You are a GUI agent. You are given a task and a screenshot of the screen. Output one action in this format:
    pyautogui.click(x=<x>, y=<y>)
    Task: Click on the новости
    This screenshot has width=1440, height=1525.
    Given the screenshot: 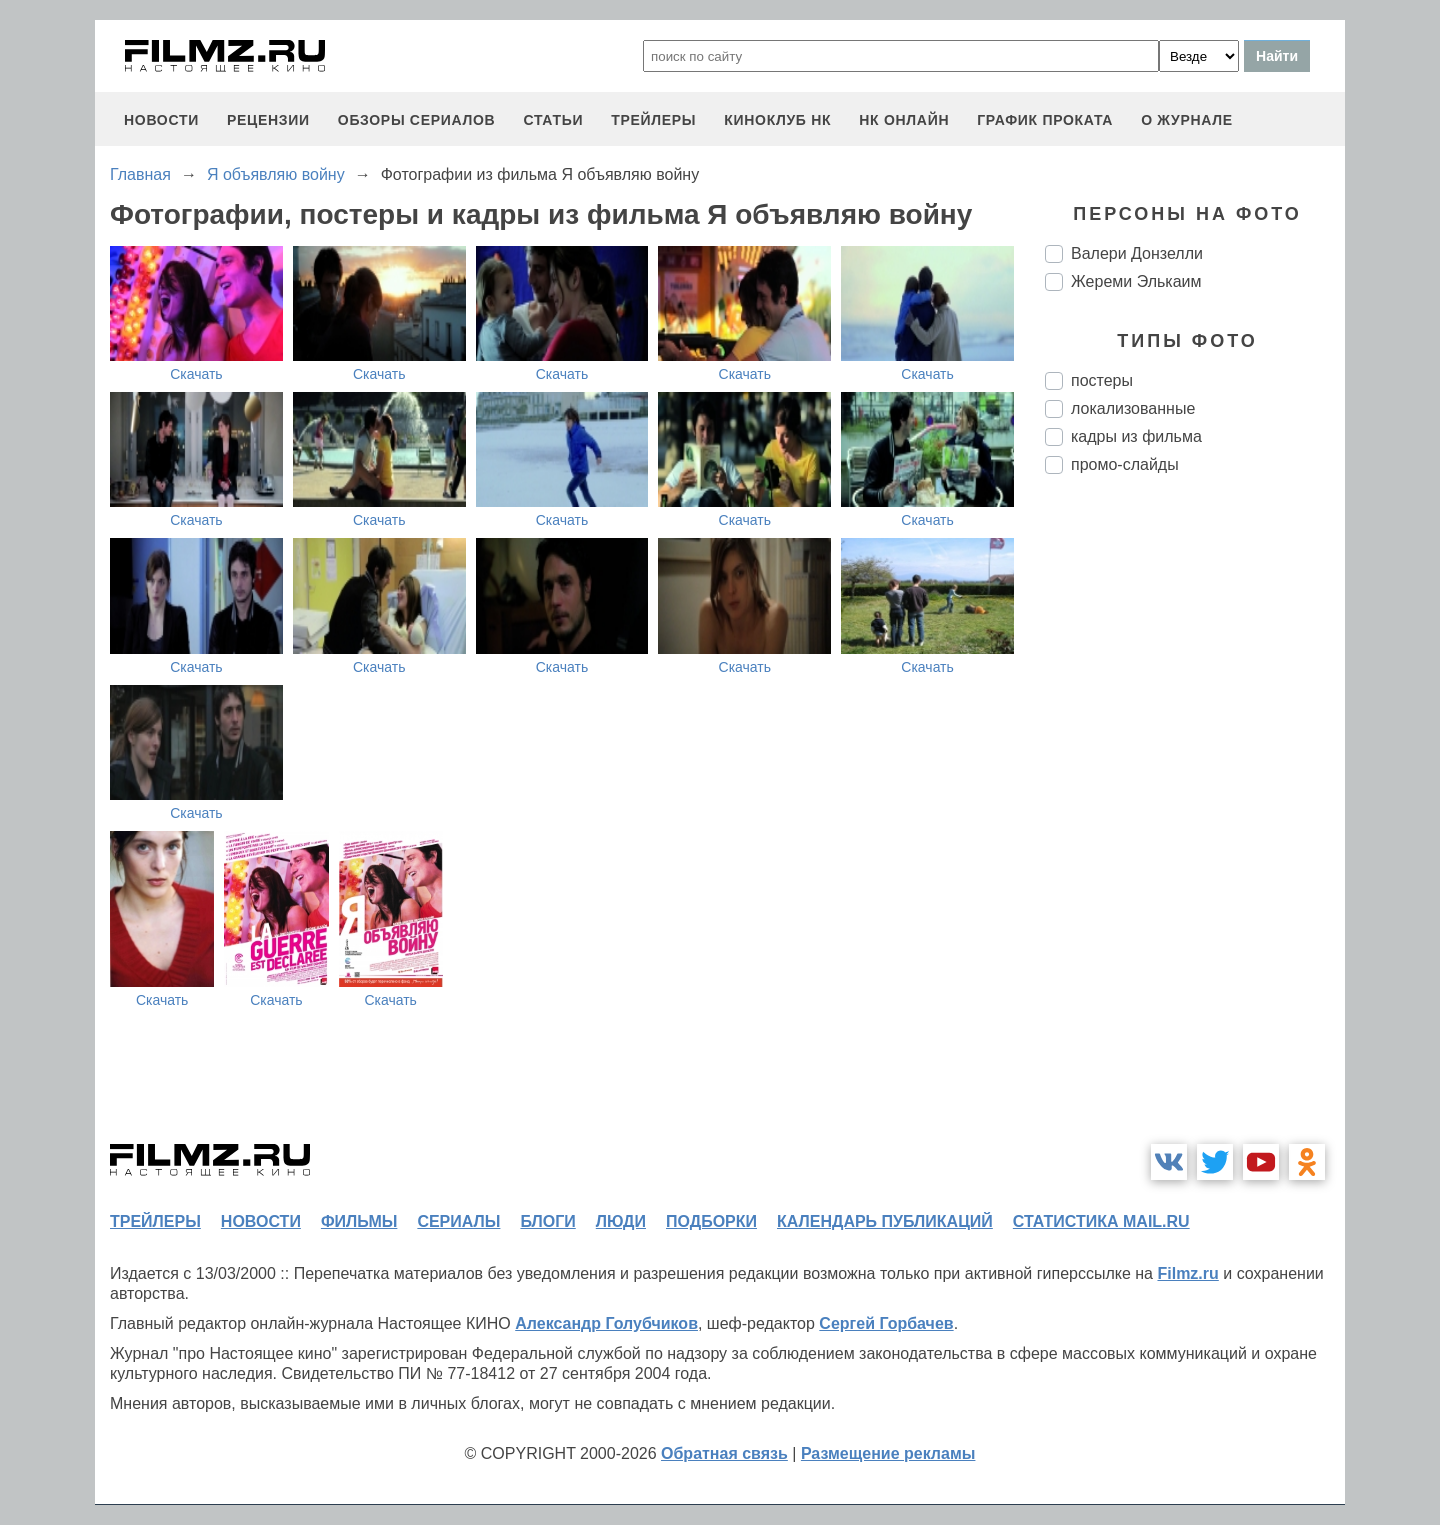 What is the action you would take?
    pyautogui.click(x=161, y=120)
    